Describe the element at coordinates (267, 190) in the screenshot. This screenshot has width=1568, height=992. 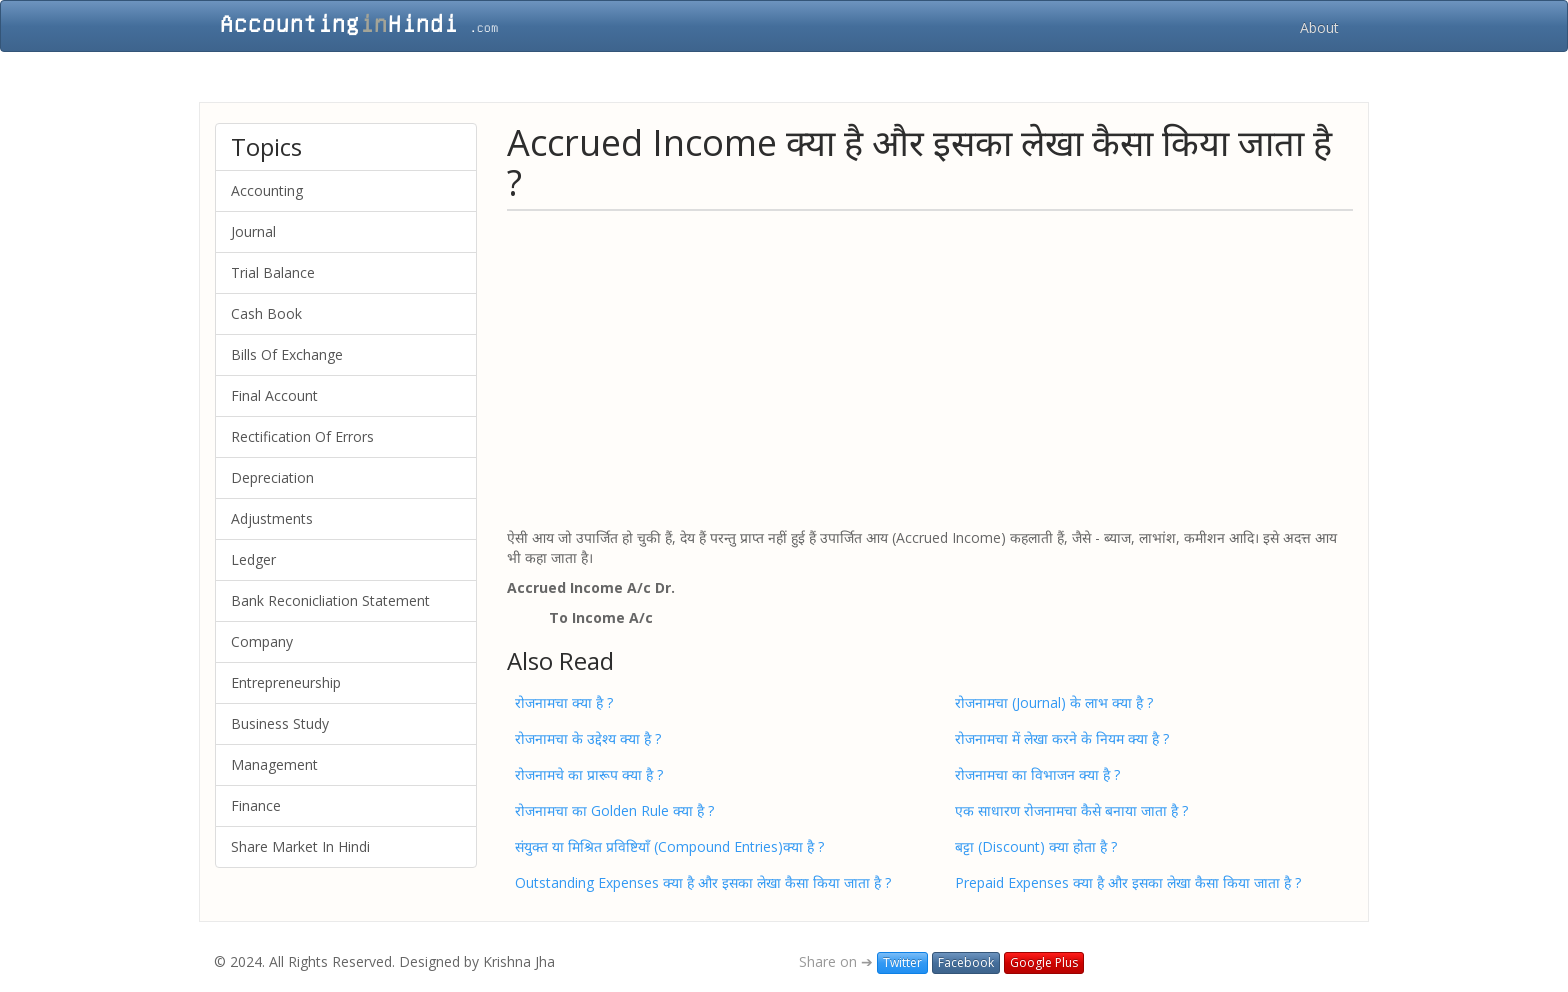
I see `Accounting` at that location.